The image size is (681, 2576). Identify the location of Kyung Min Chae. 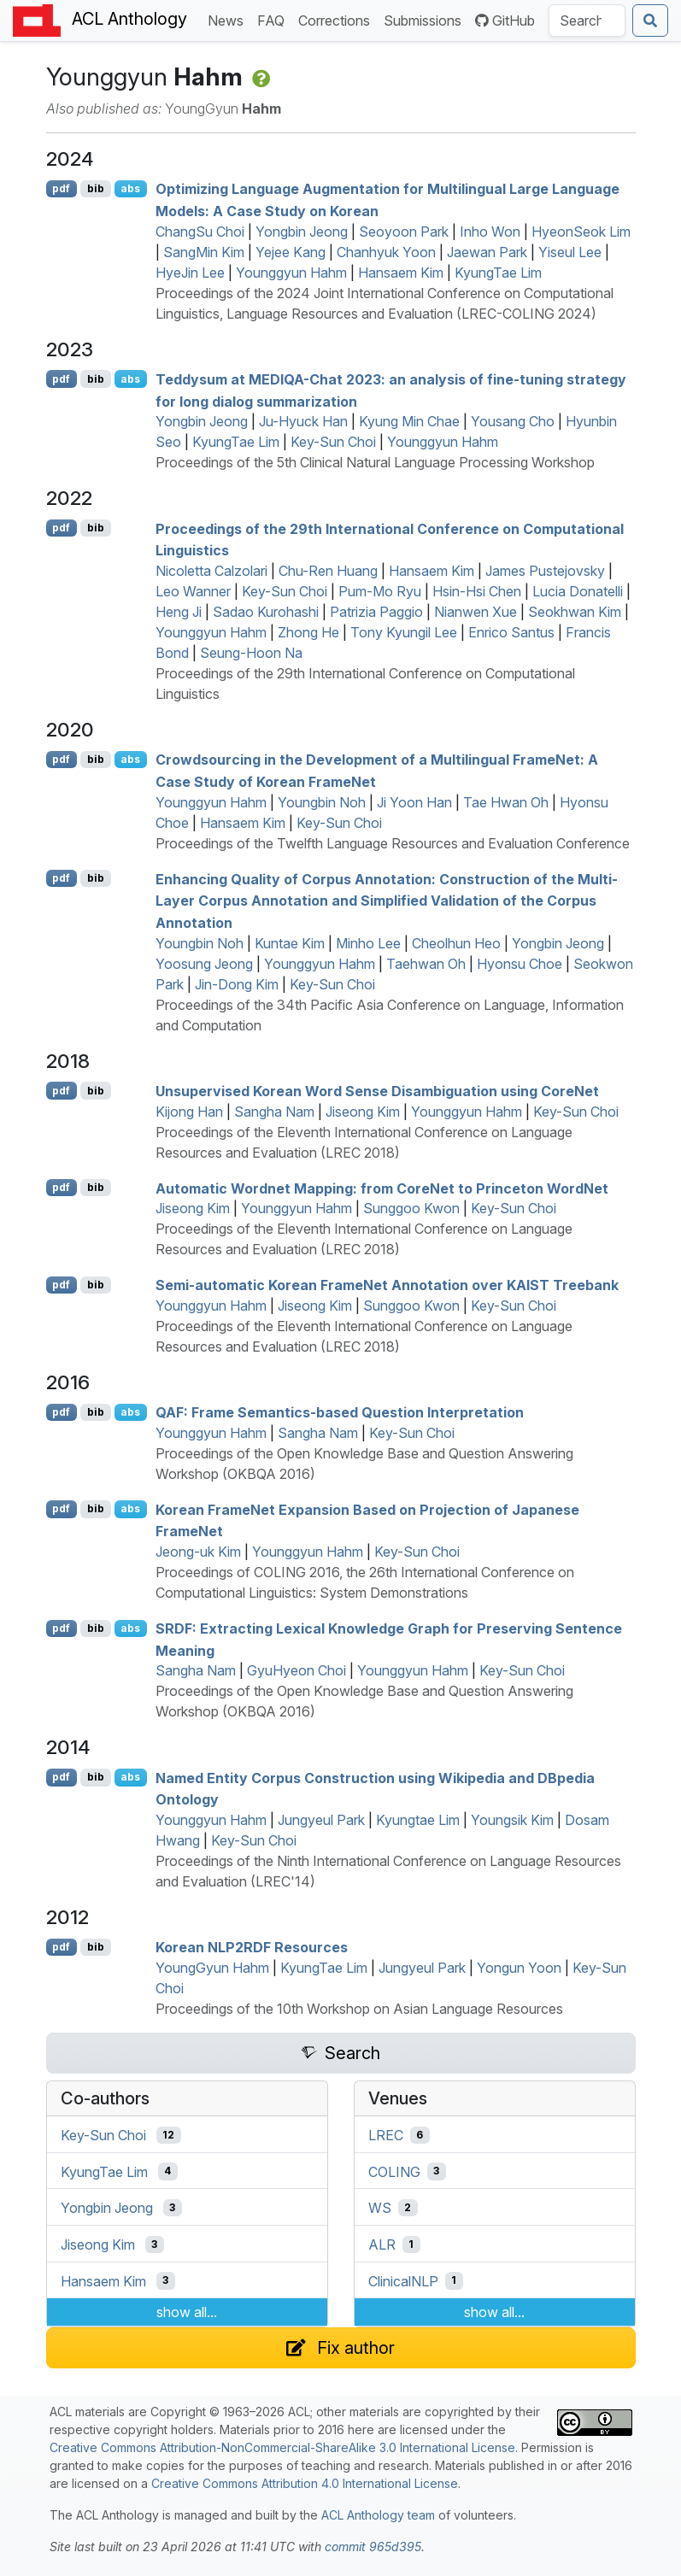
(409, 421).